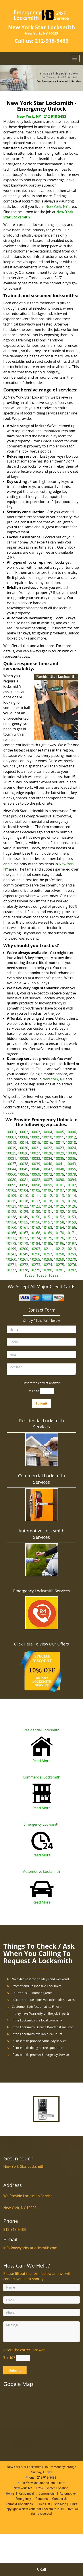  What do you see at coordinates (35, 1270) in the screenshot?
I see `10279` at bounding box center [35, 1270].